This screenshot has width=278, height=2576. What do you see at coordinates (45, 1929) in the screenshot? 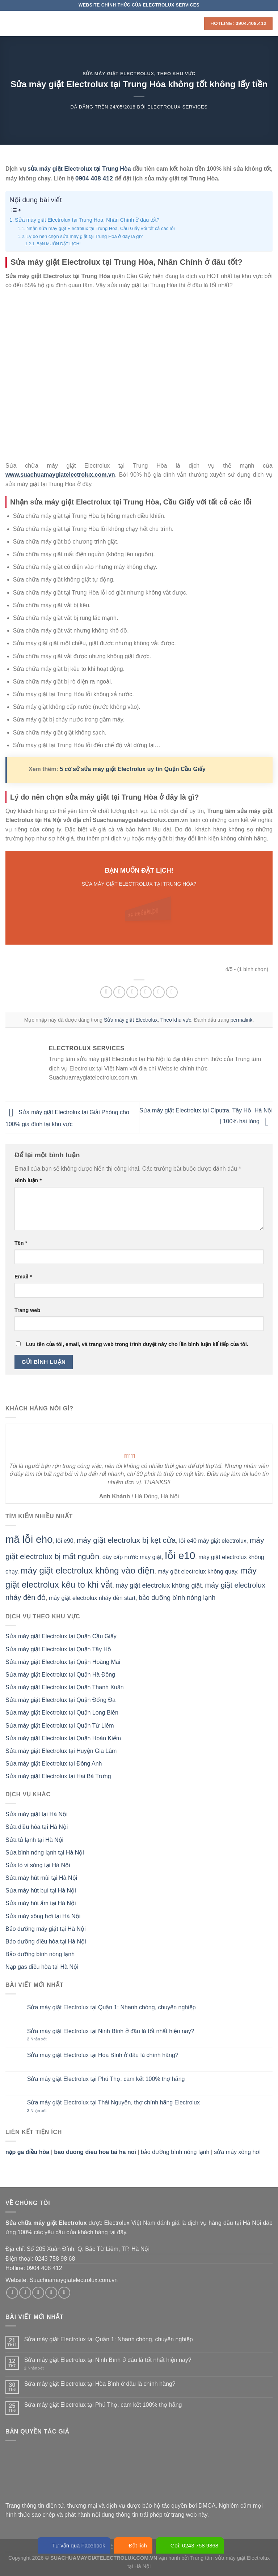
I see `Bảo dưỡng máy giặt tại Hà Nội` at bounding box center [45, 1929].